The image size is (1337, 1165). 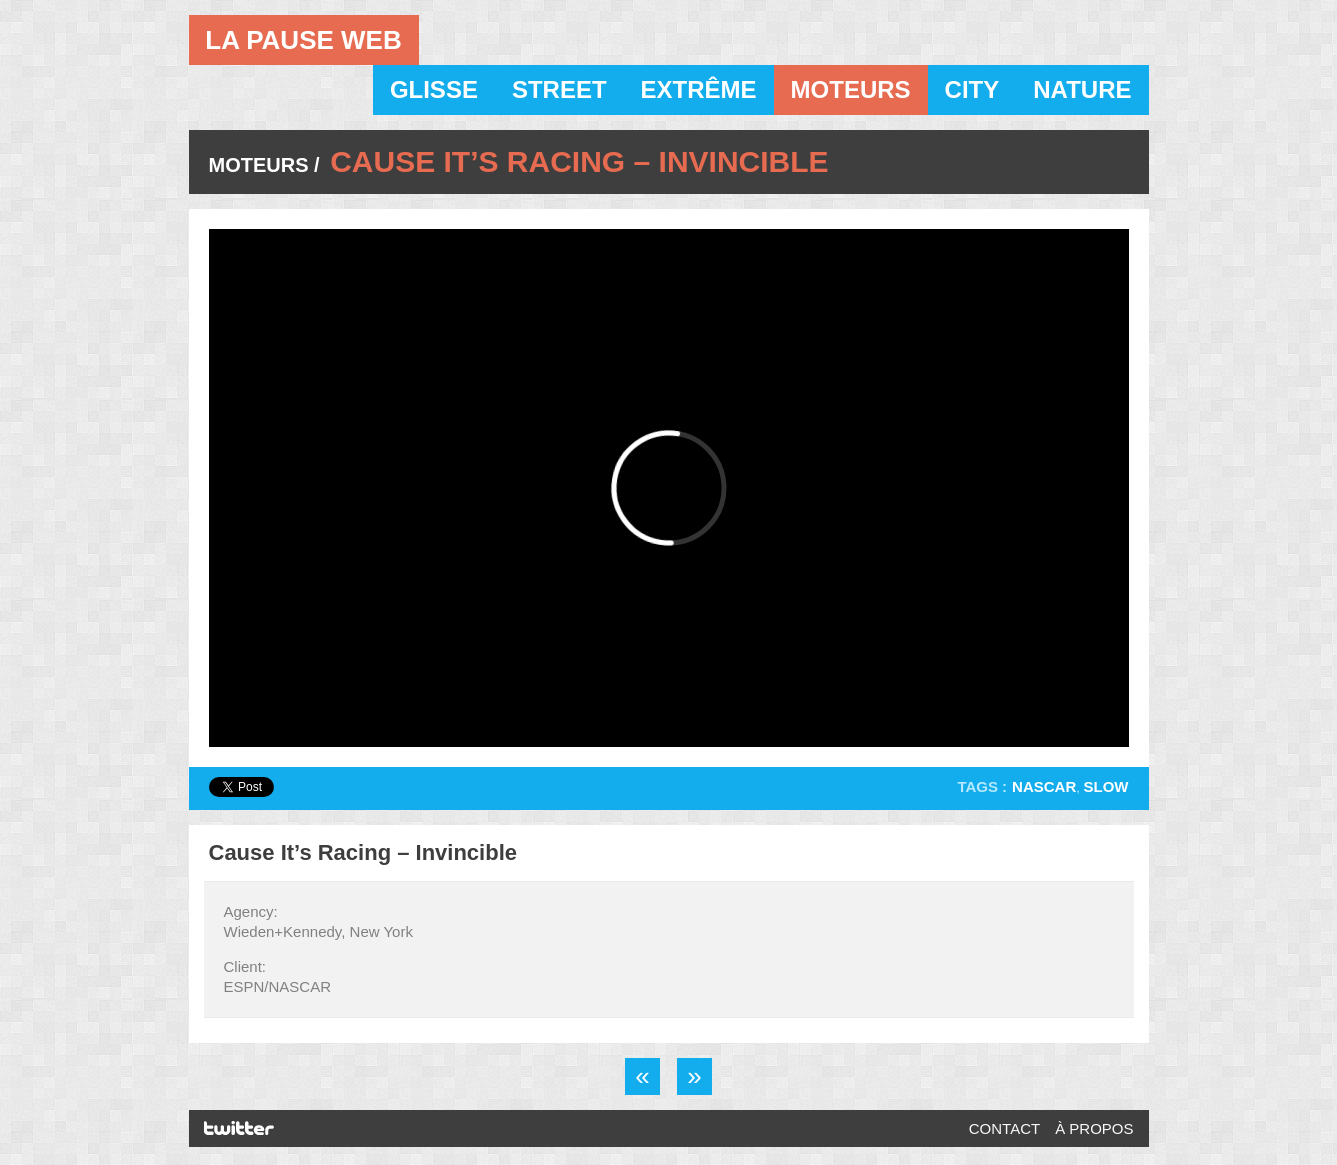 What do you see at coordinates (434, 89) in the screenshot?
I see `Glisse` at bounding box center [434, 89].